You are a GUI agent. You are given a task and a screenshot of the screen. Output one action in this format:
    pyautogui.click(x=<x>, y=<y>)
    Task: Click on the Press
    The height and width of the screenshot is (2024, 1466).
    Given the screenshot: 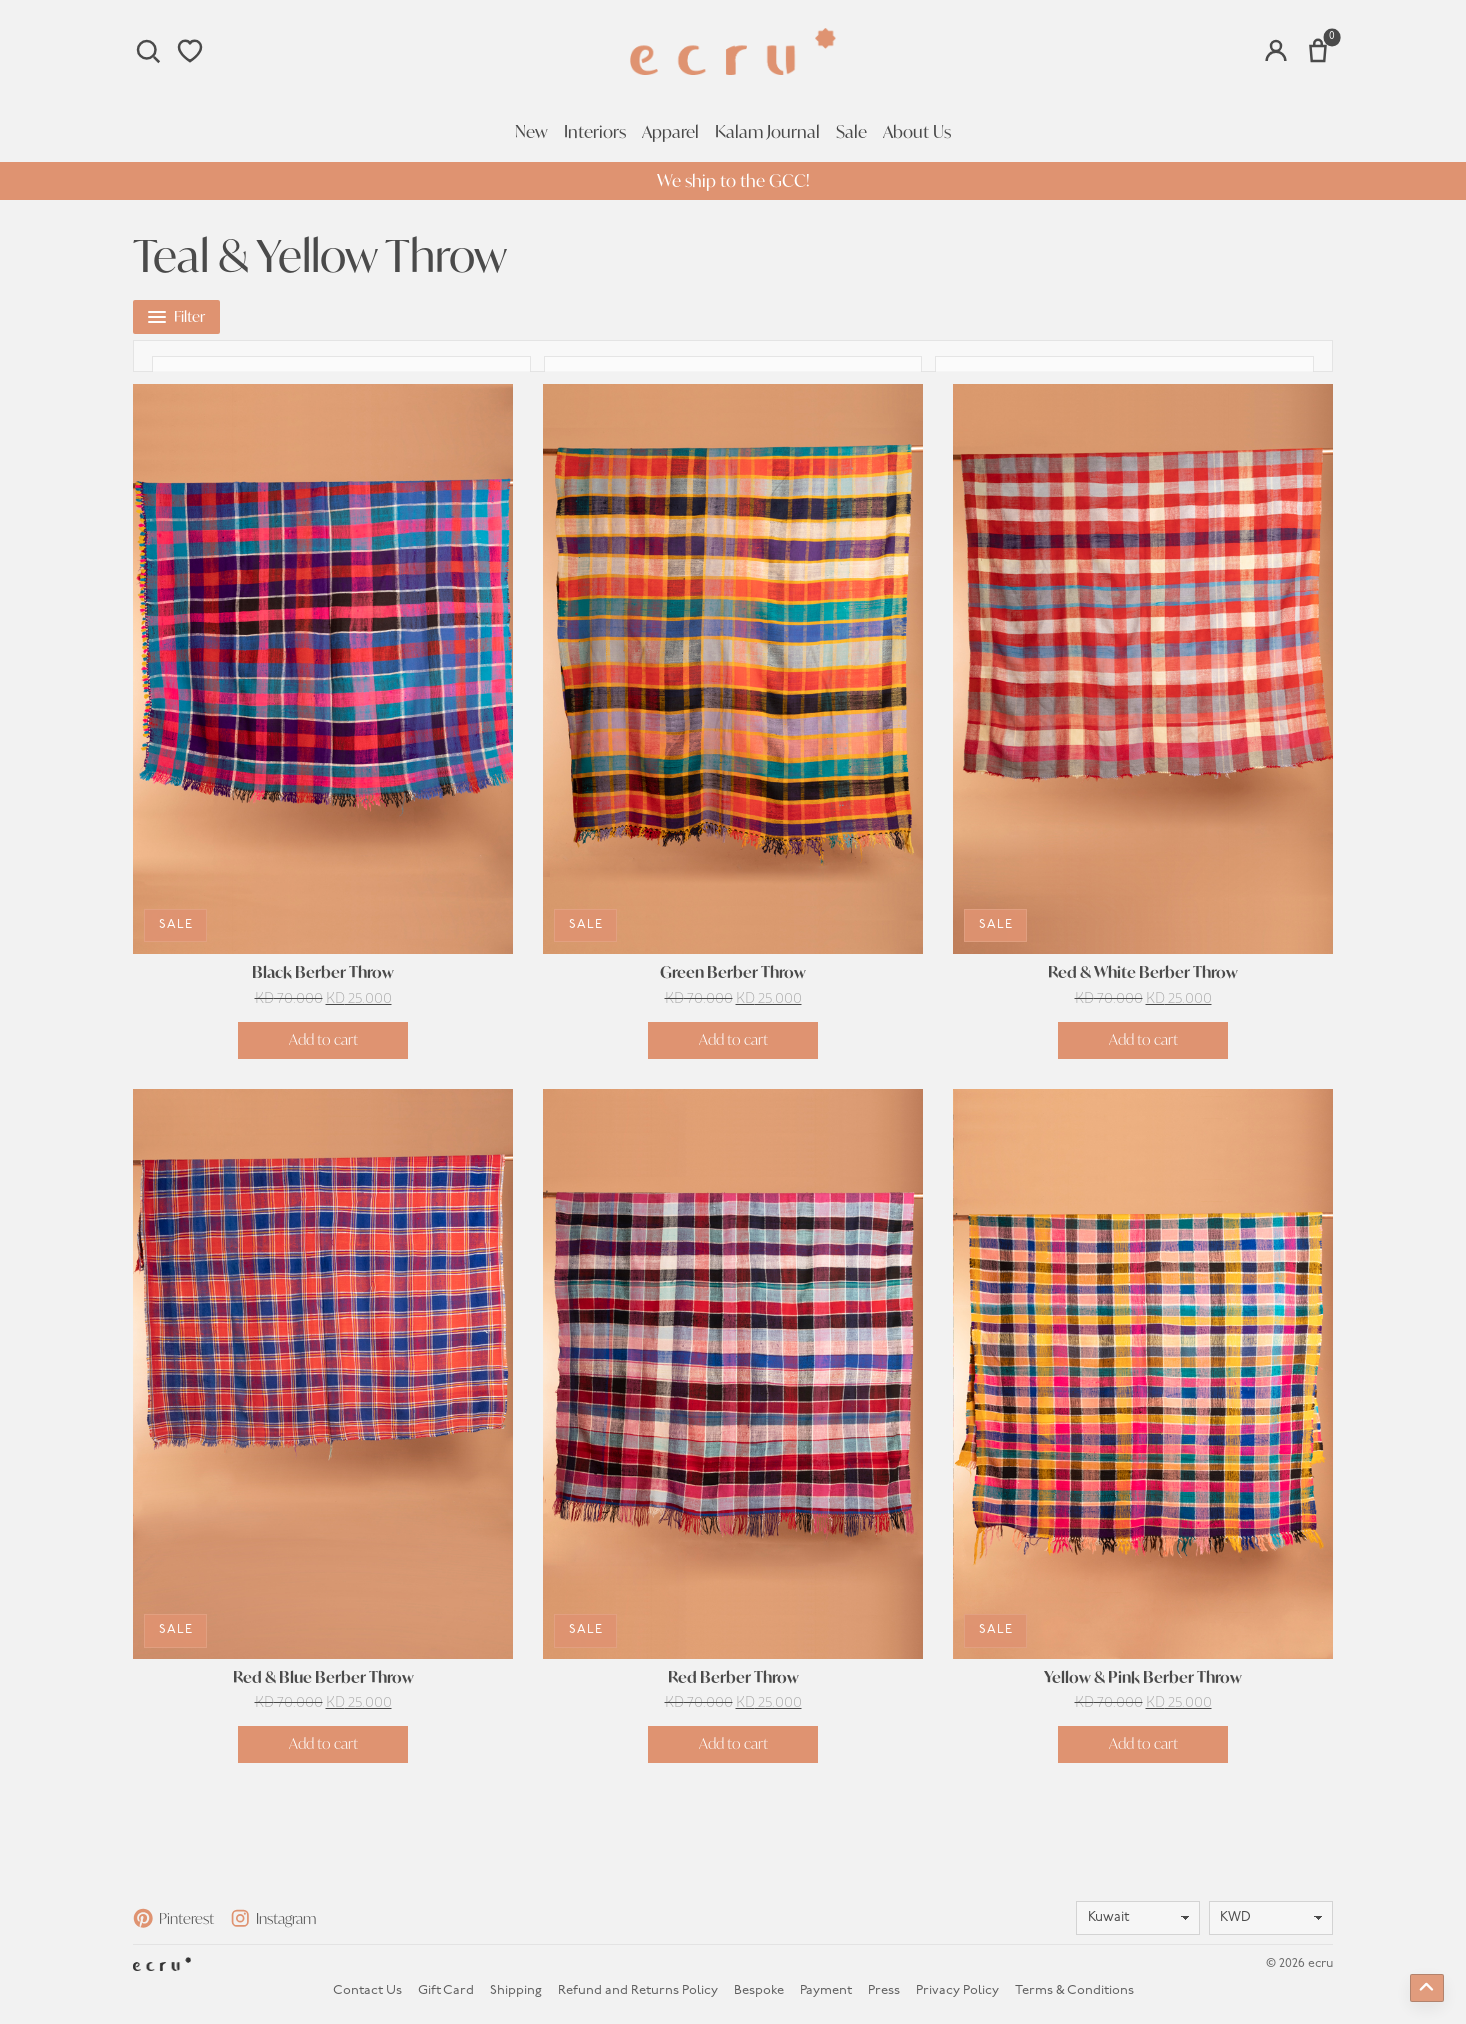 What is the action you would take?
    pyautogui.click(x=884, y=1986)
    